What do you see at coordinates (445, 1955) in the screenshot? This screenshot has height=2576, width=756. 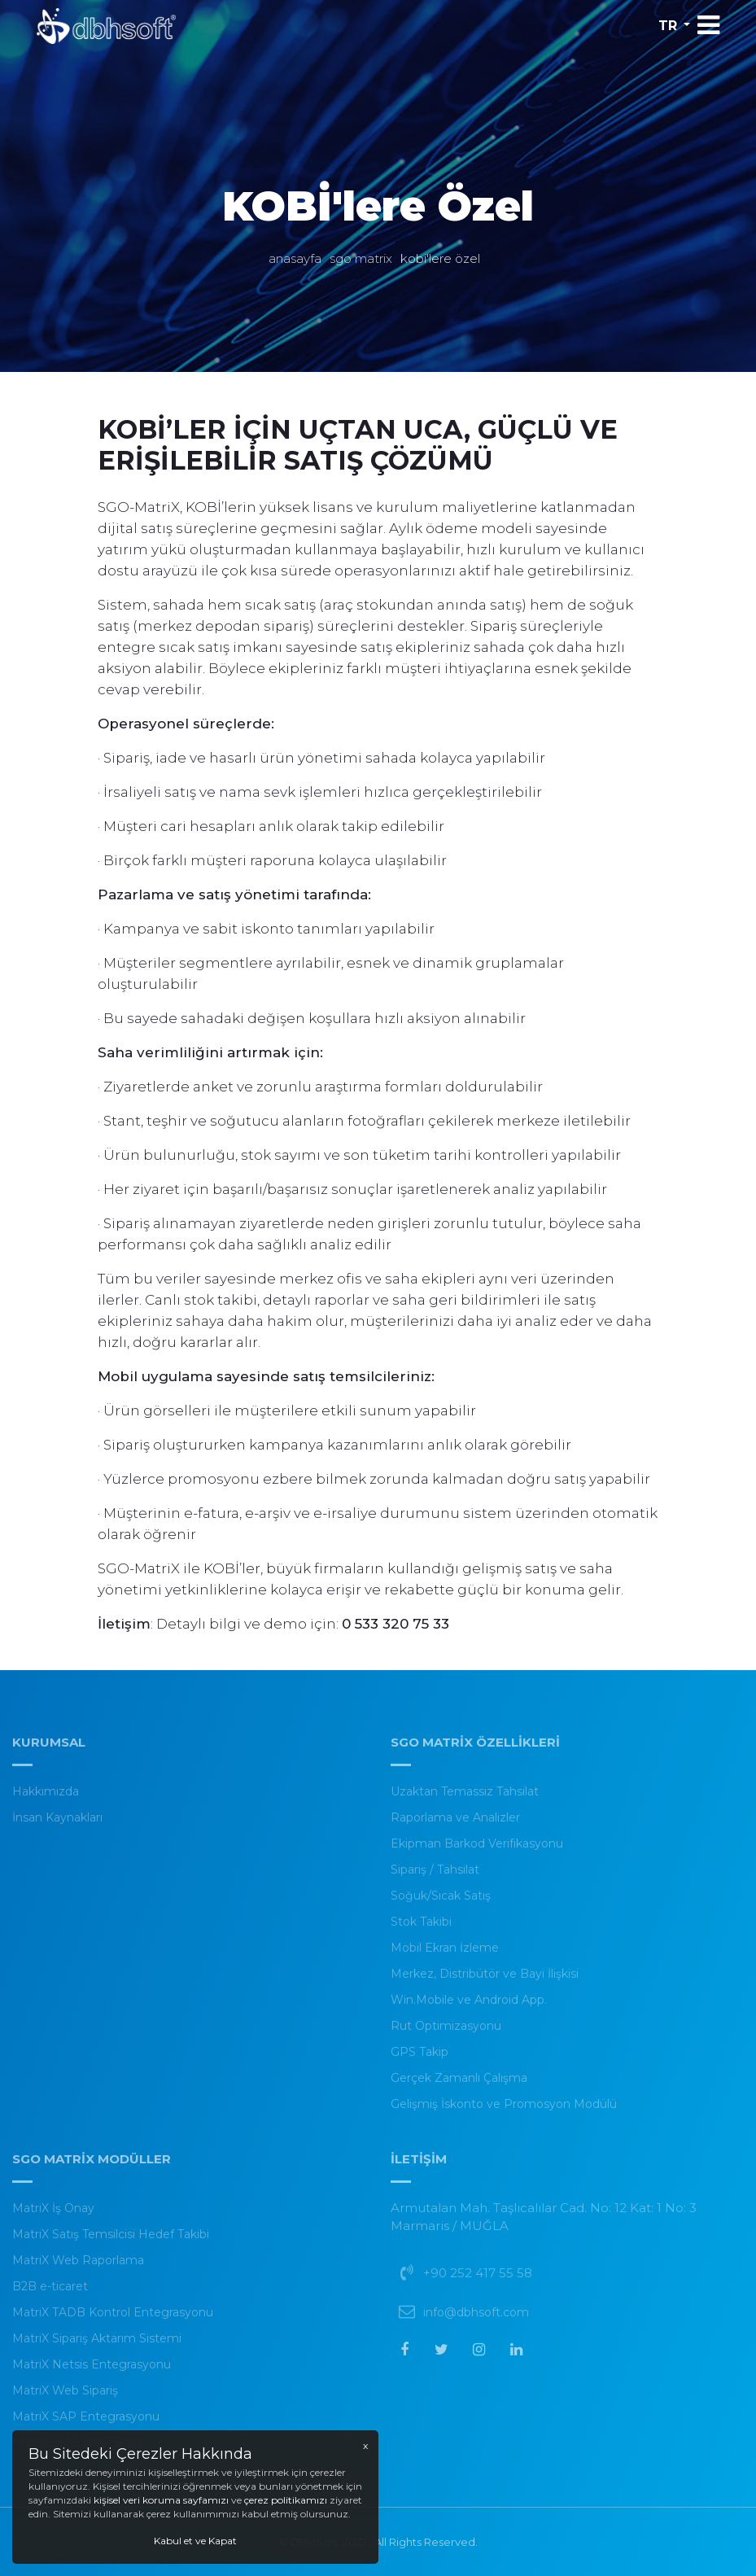 I see `Mobil Ekran İzleme` at bounding box center [445, 1955].